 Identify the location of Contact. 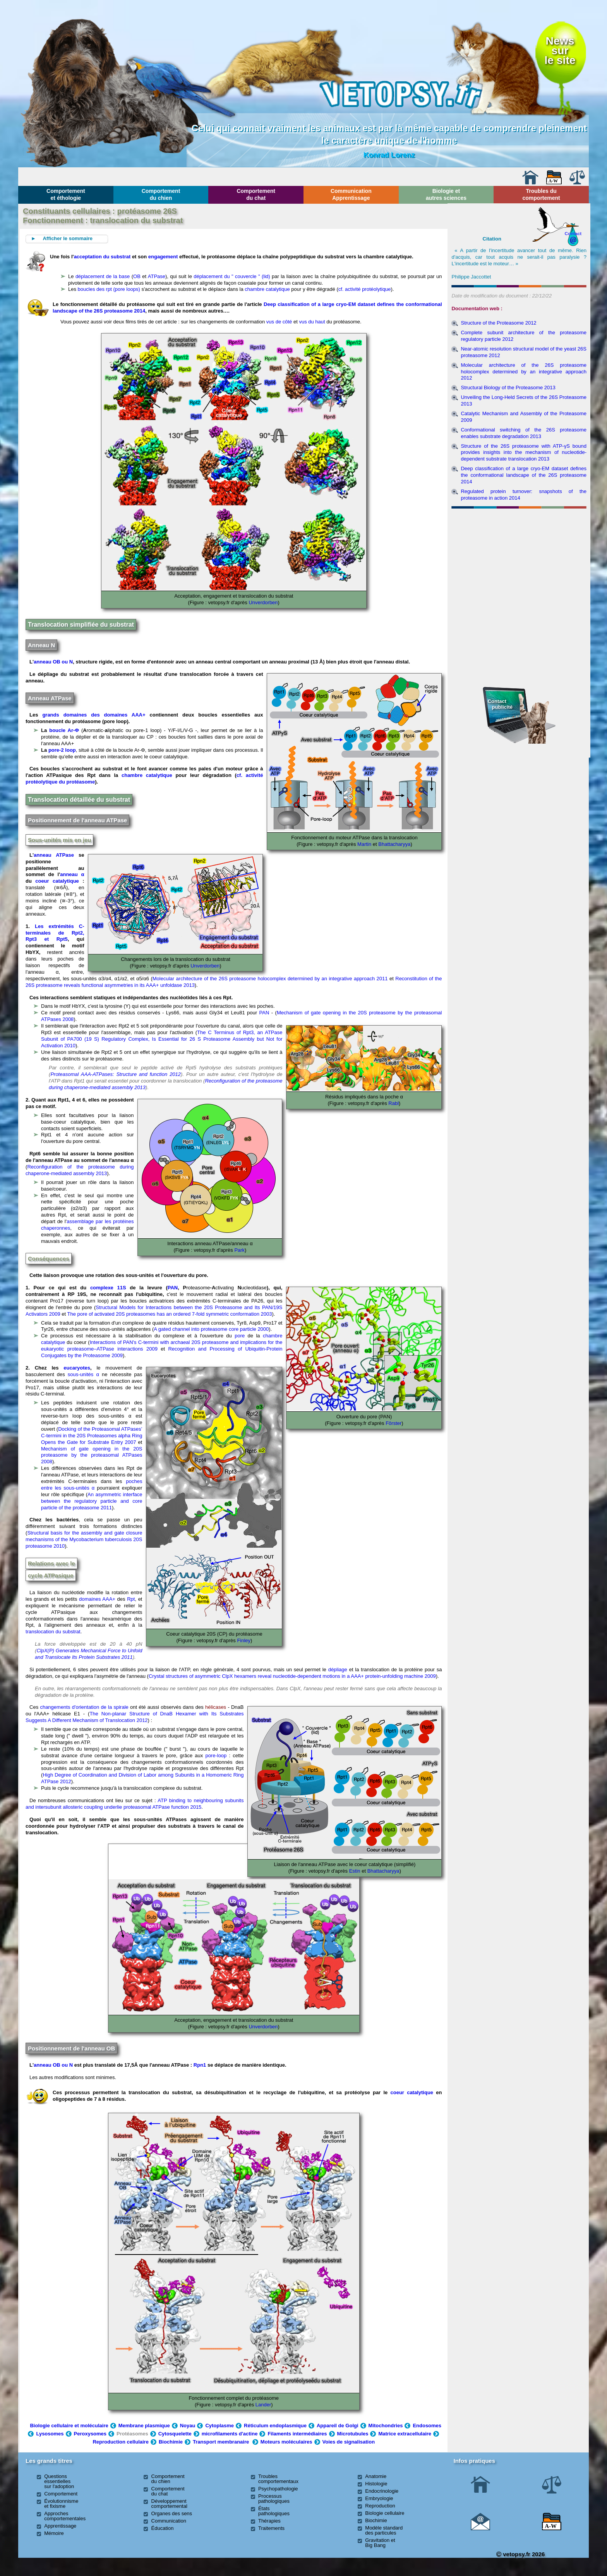
(573, 233).